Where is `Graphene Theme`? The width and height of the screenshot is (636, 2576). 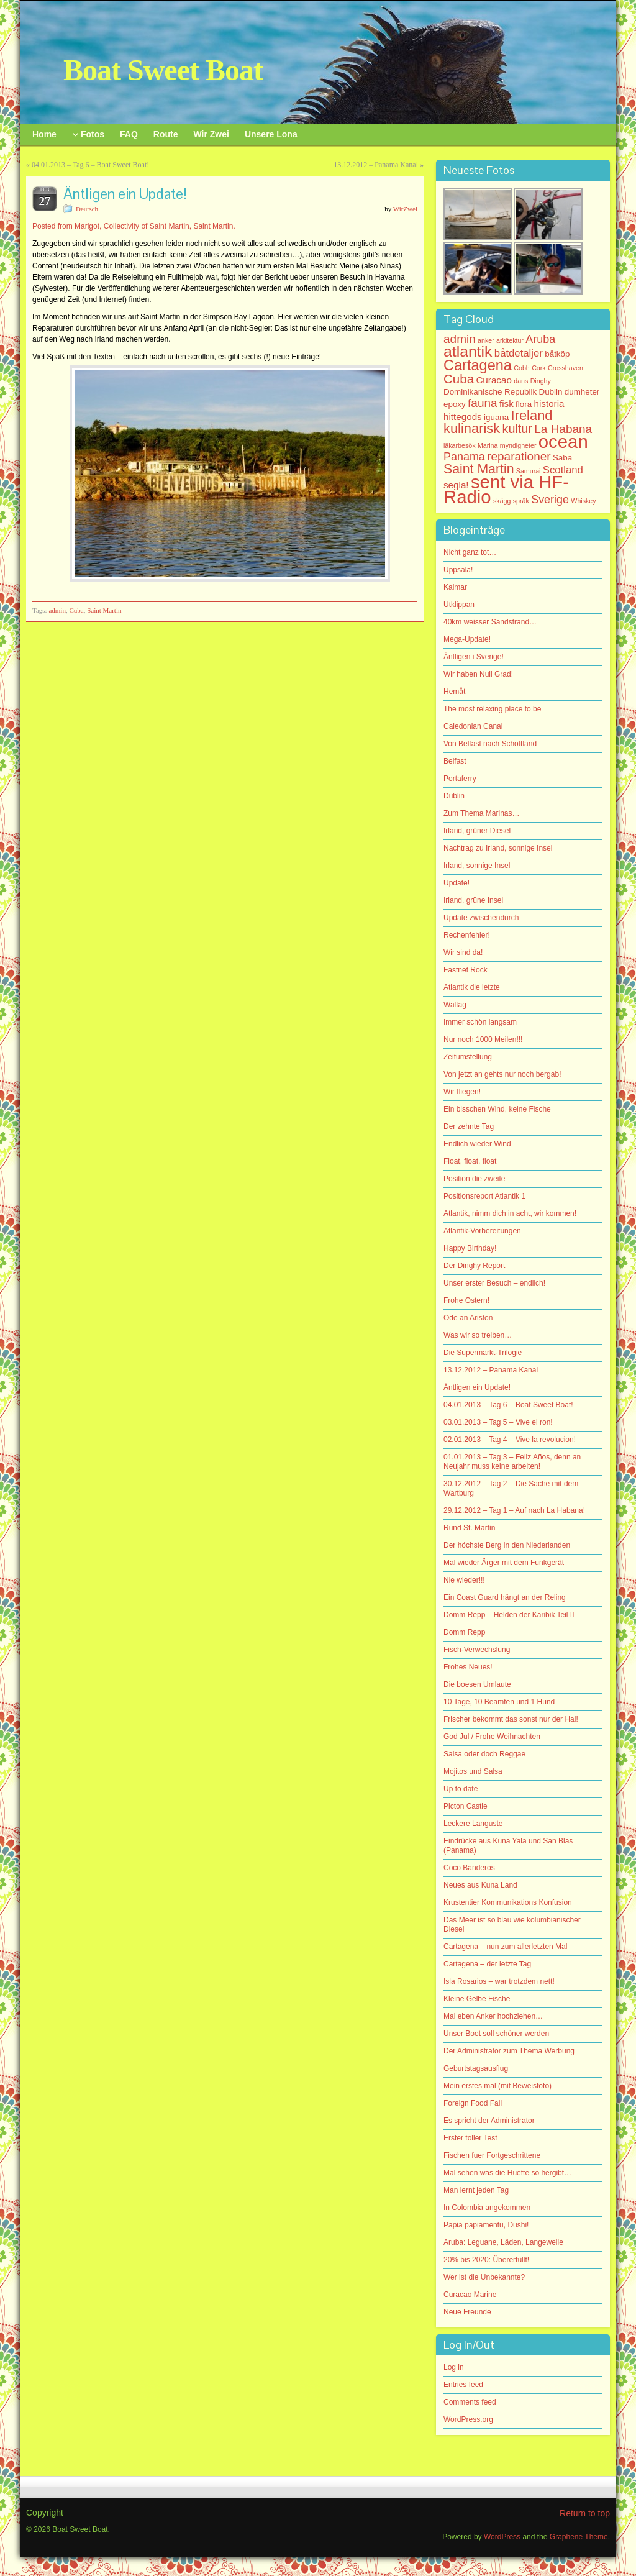
Graphene Theme is located at coordinates (579, 2537).